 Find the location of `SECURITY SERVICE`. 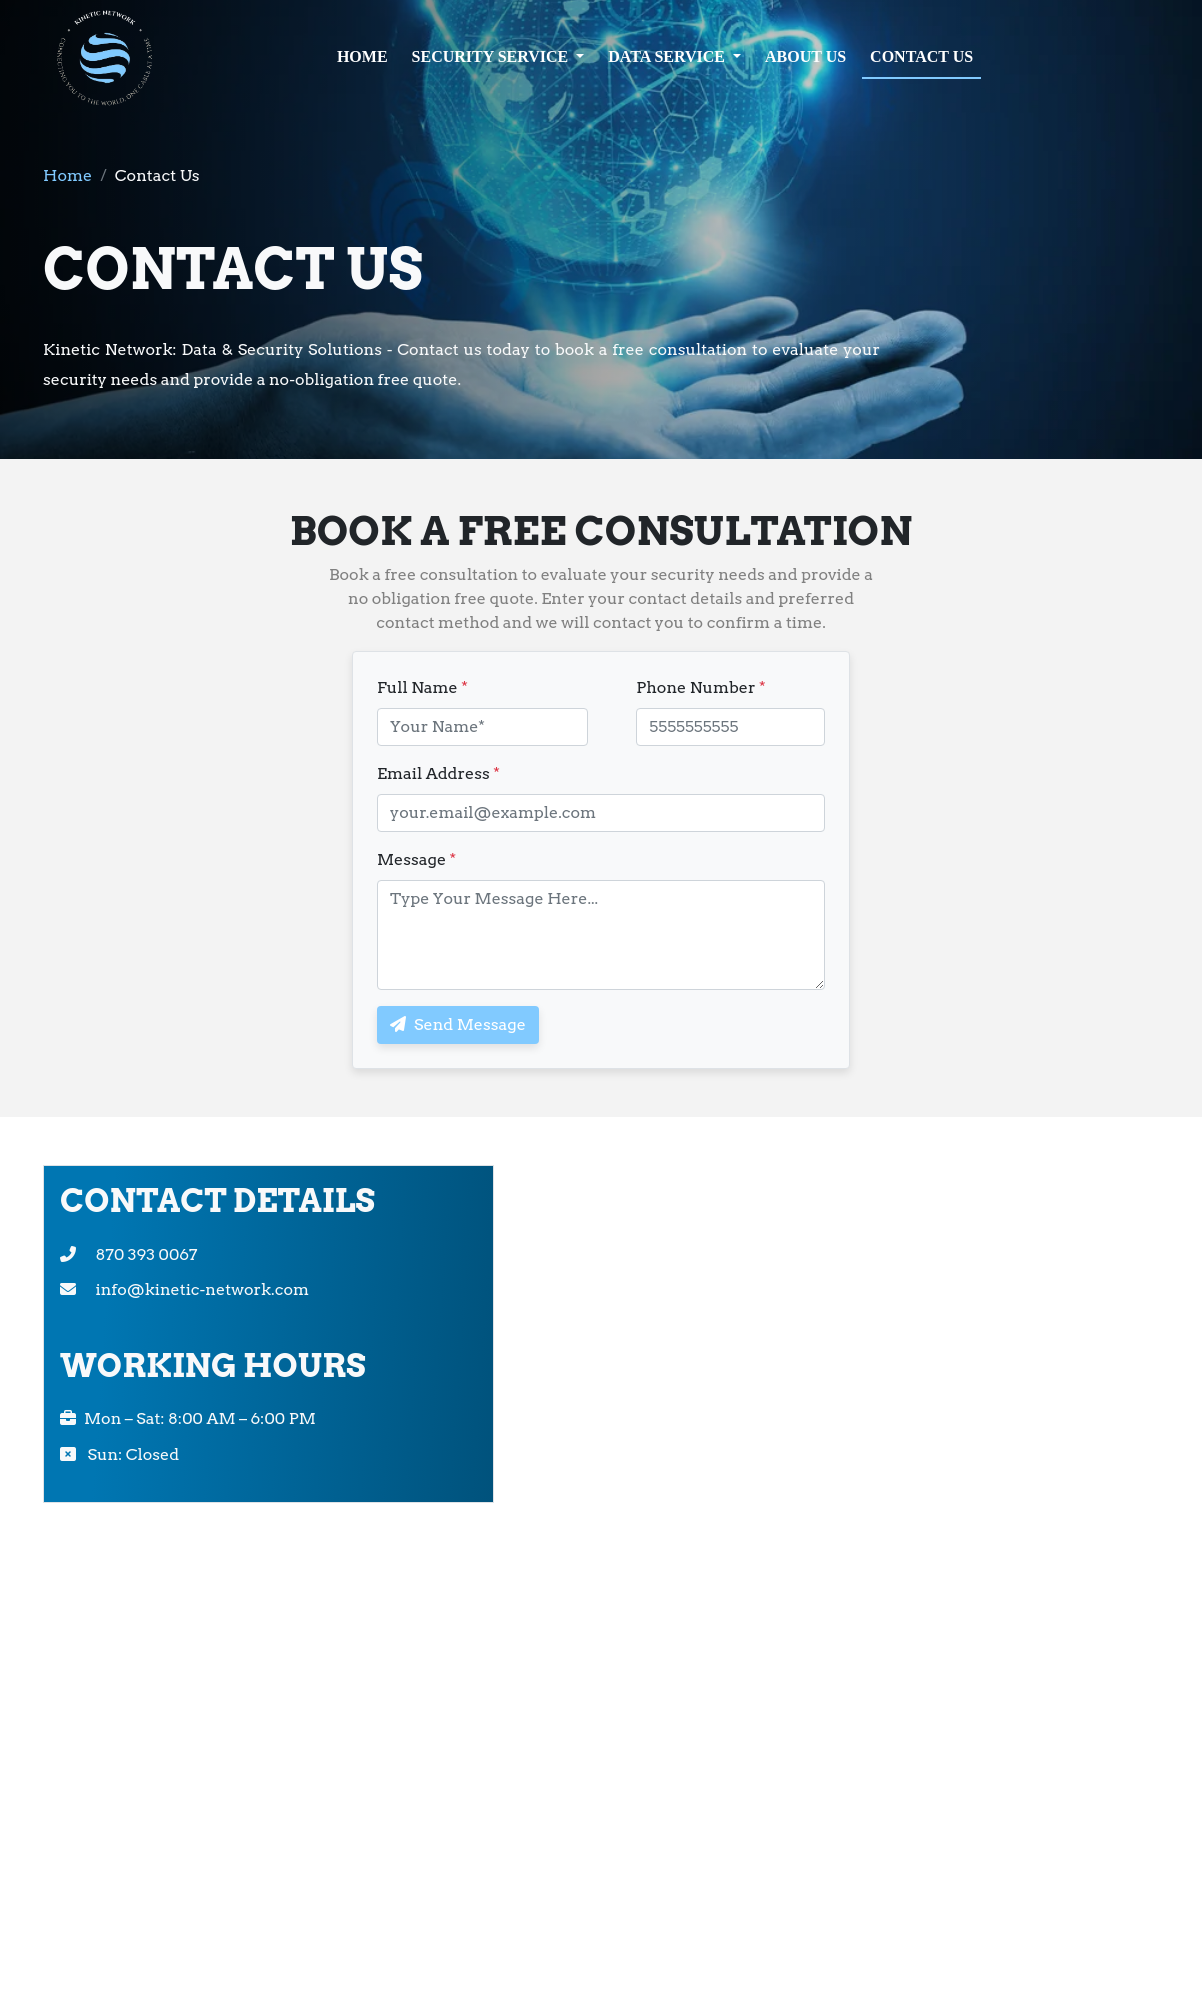

SECURITY SERVICE is located at coordinates (492, 56).